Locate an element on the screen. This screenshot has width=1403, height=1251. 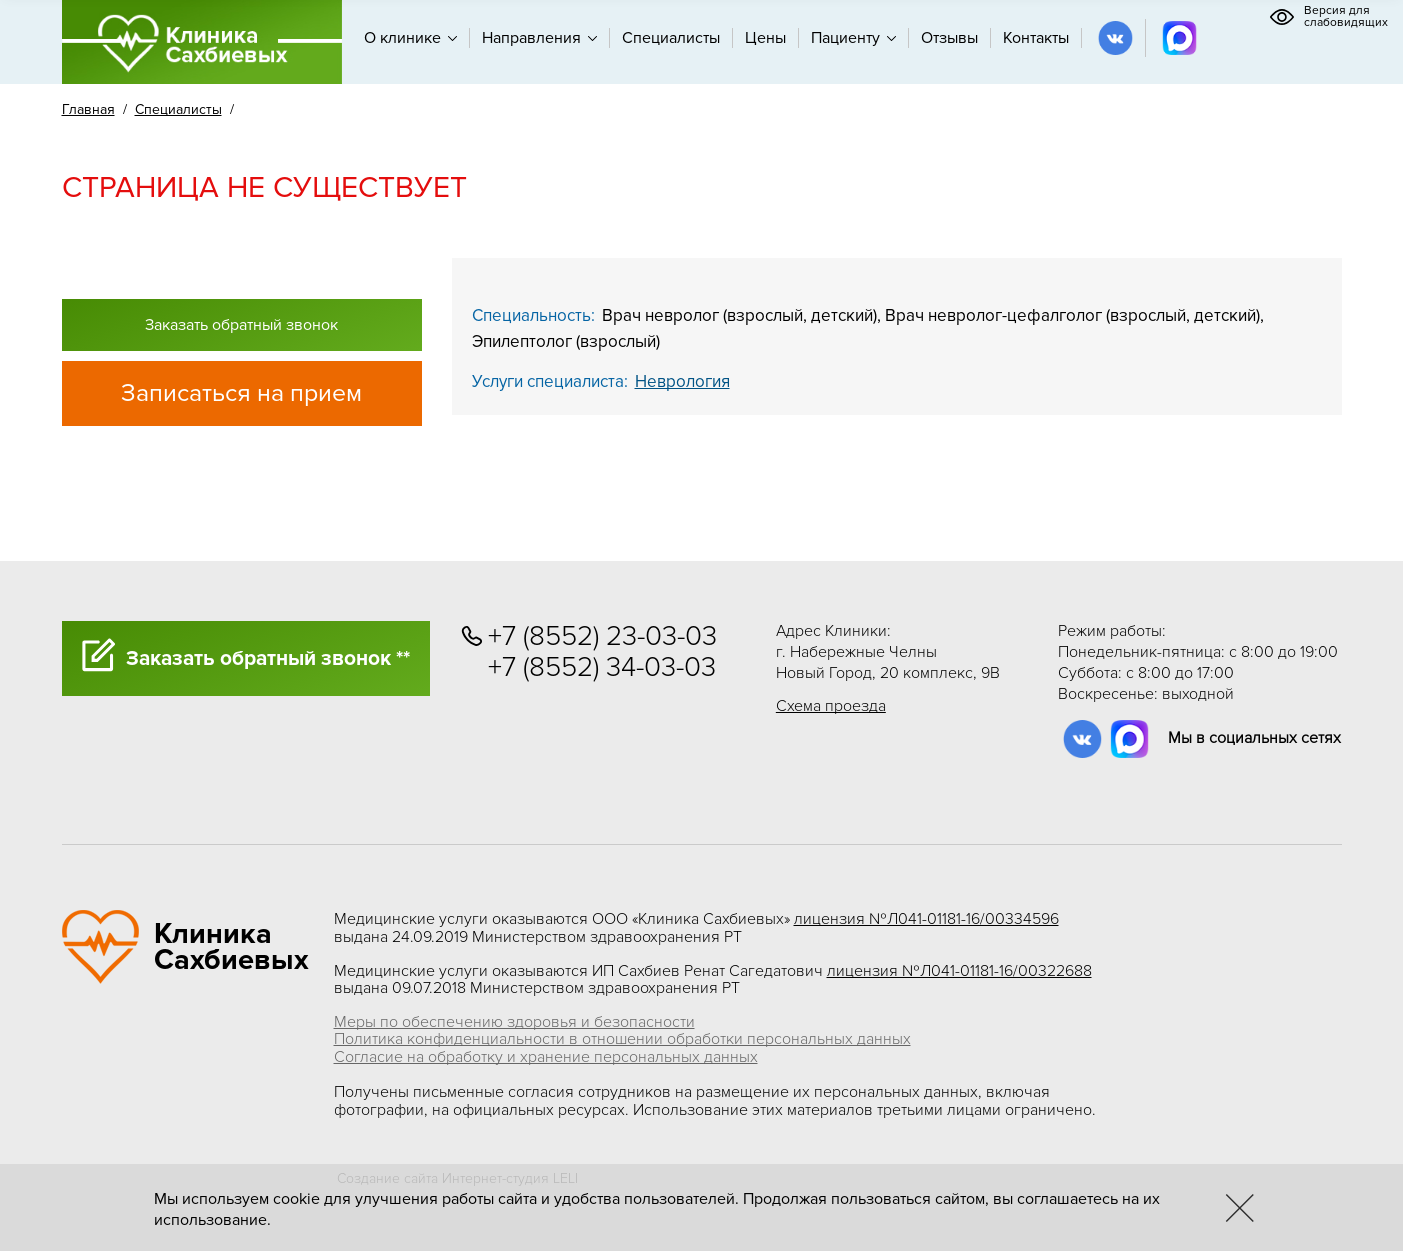
О клинике is located at coordinates (410, 38).